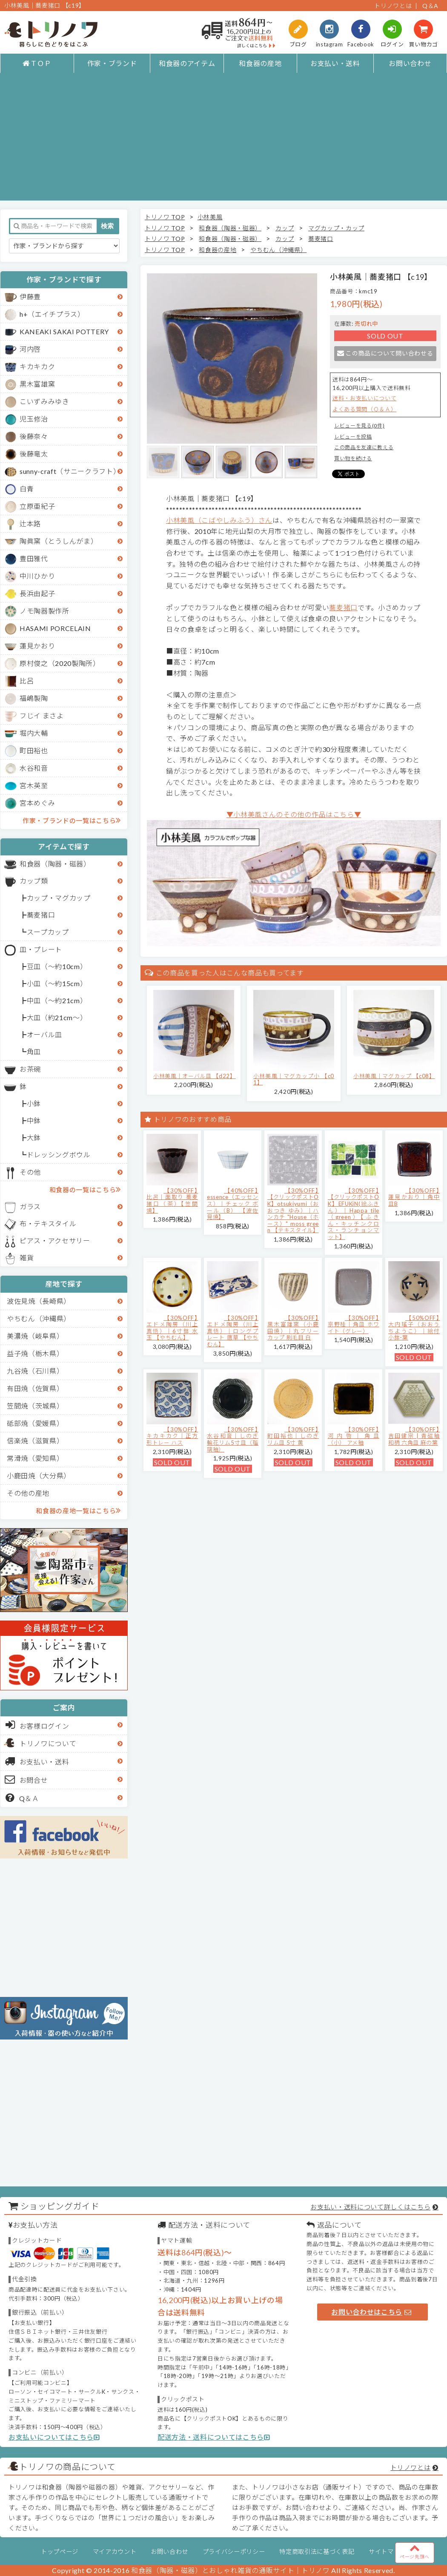 The image size is (447, 2576). I want to click on 和食器の産地, so click(260, 63).